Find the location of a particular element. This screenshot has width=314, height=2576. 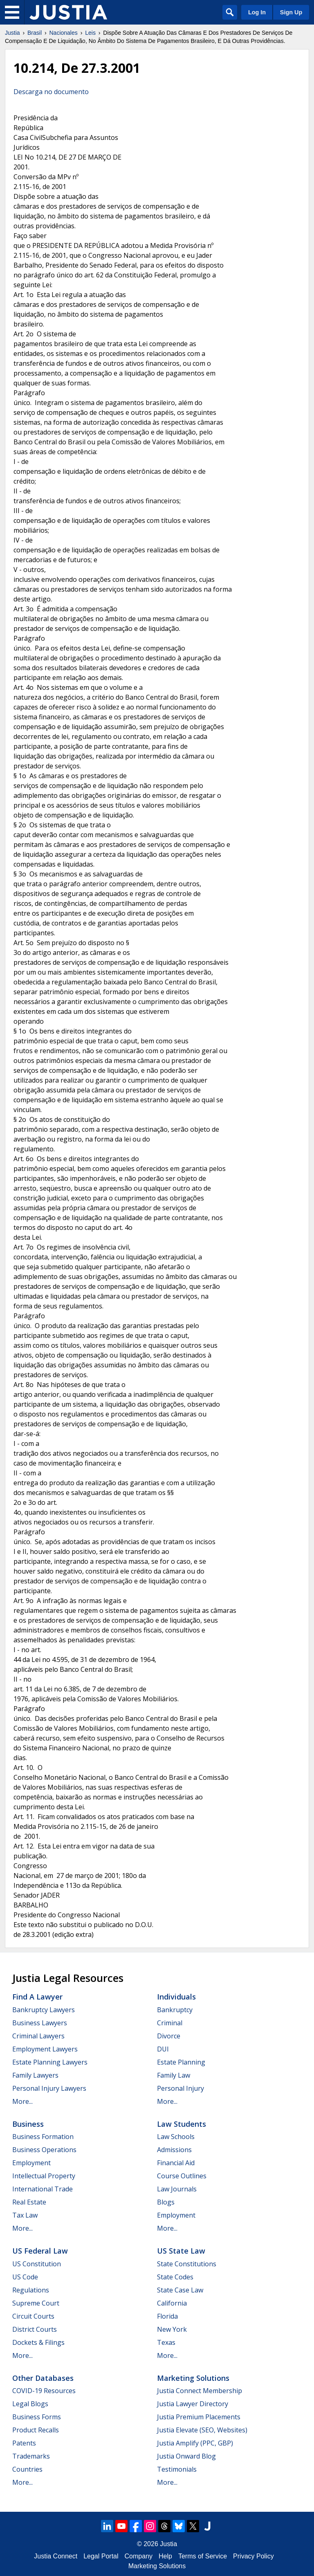

US Federal Law is located at coordinates (40, 2251).